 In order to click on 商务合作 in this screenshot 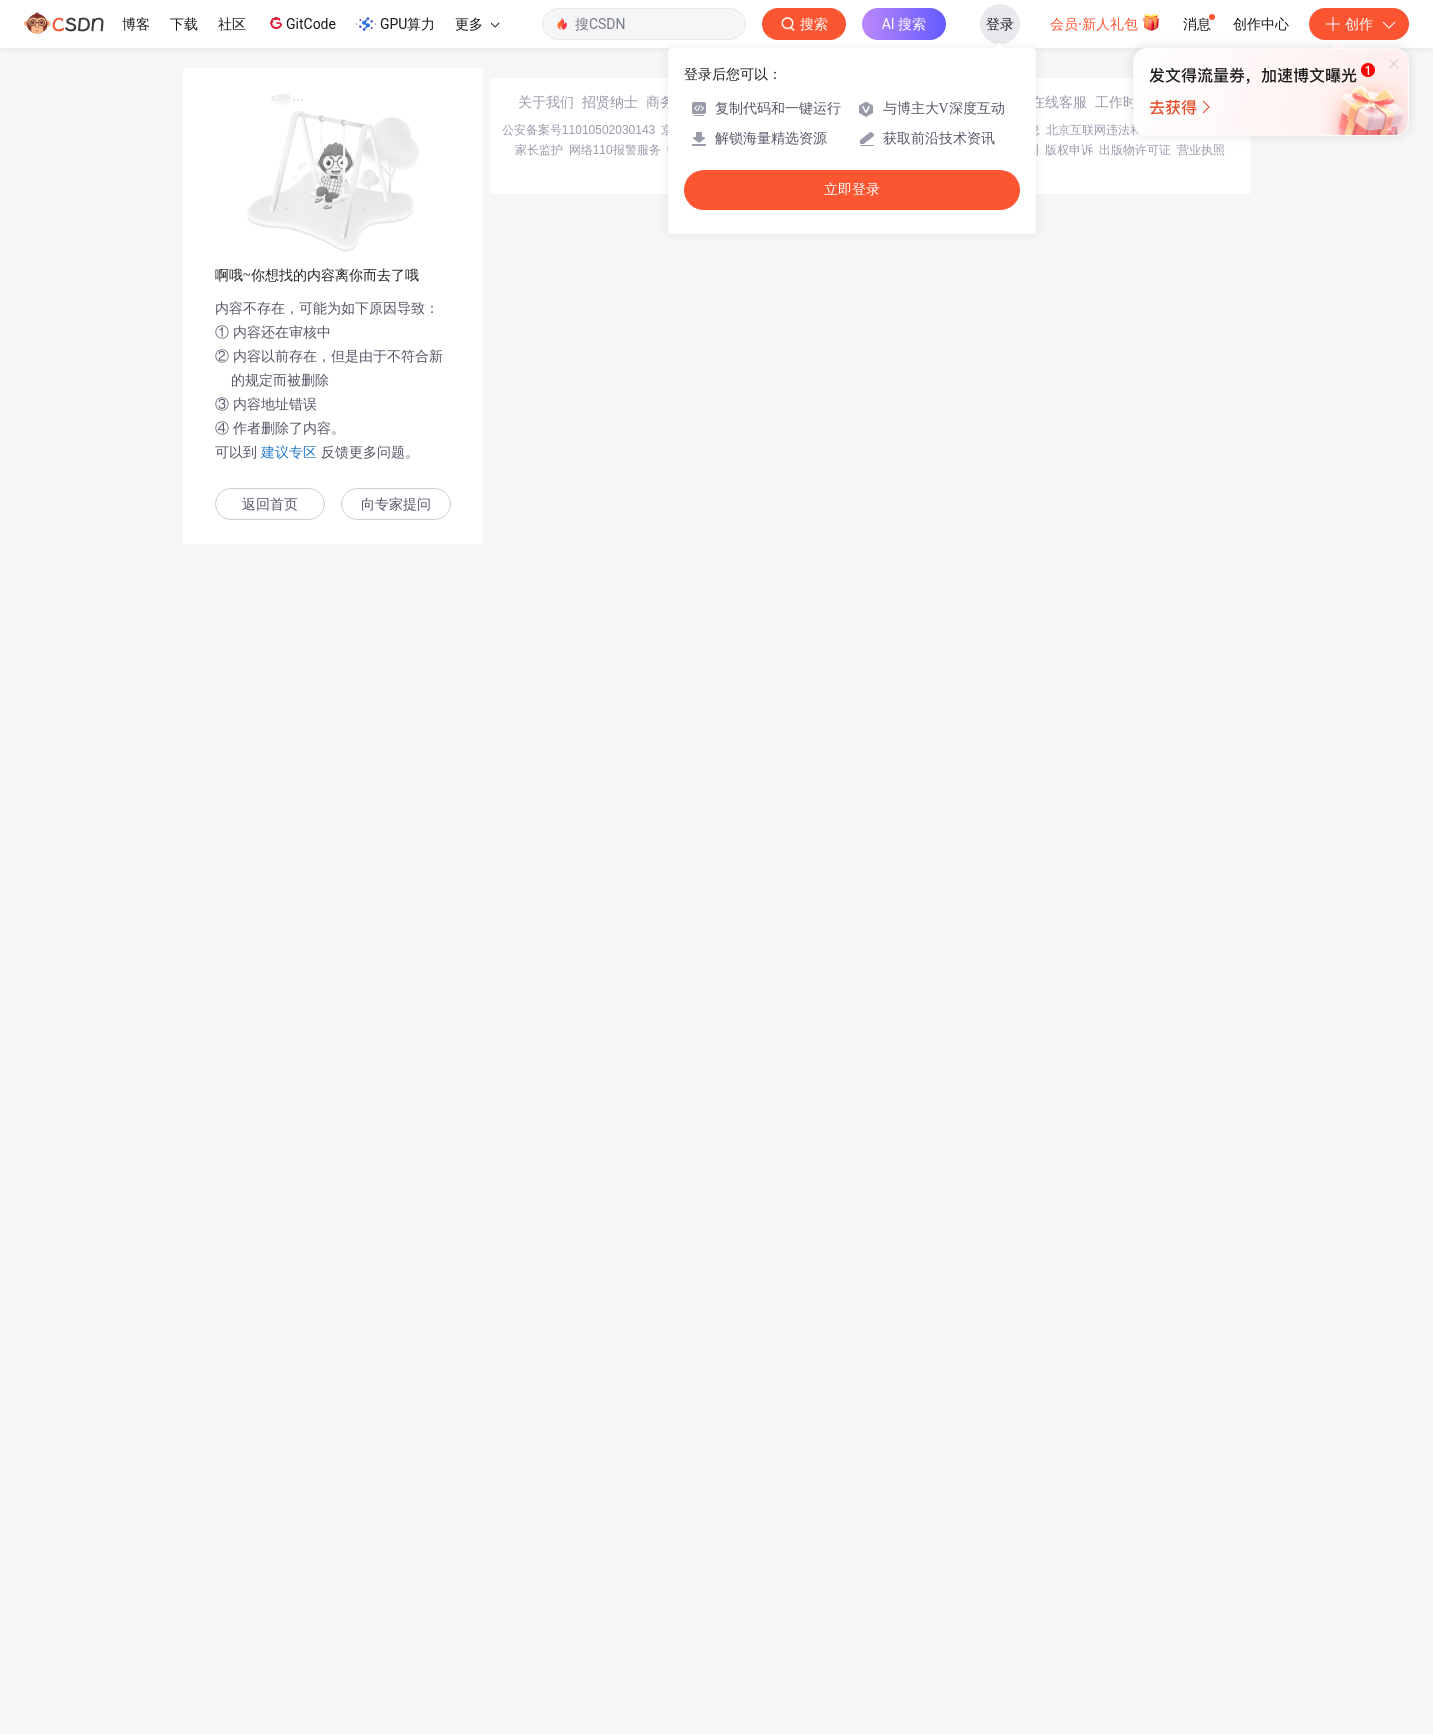, I will do `click(674, 1542)`.